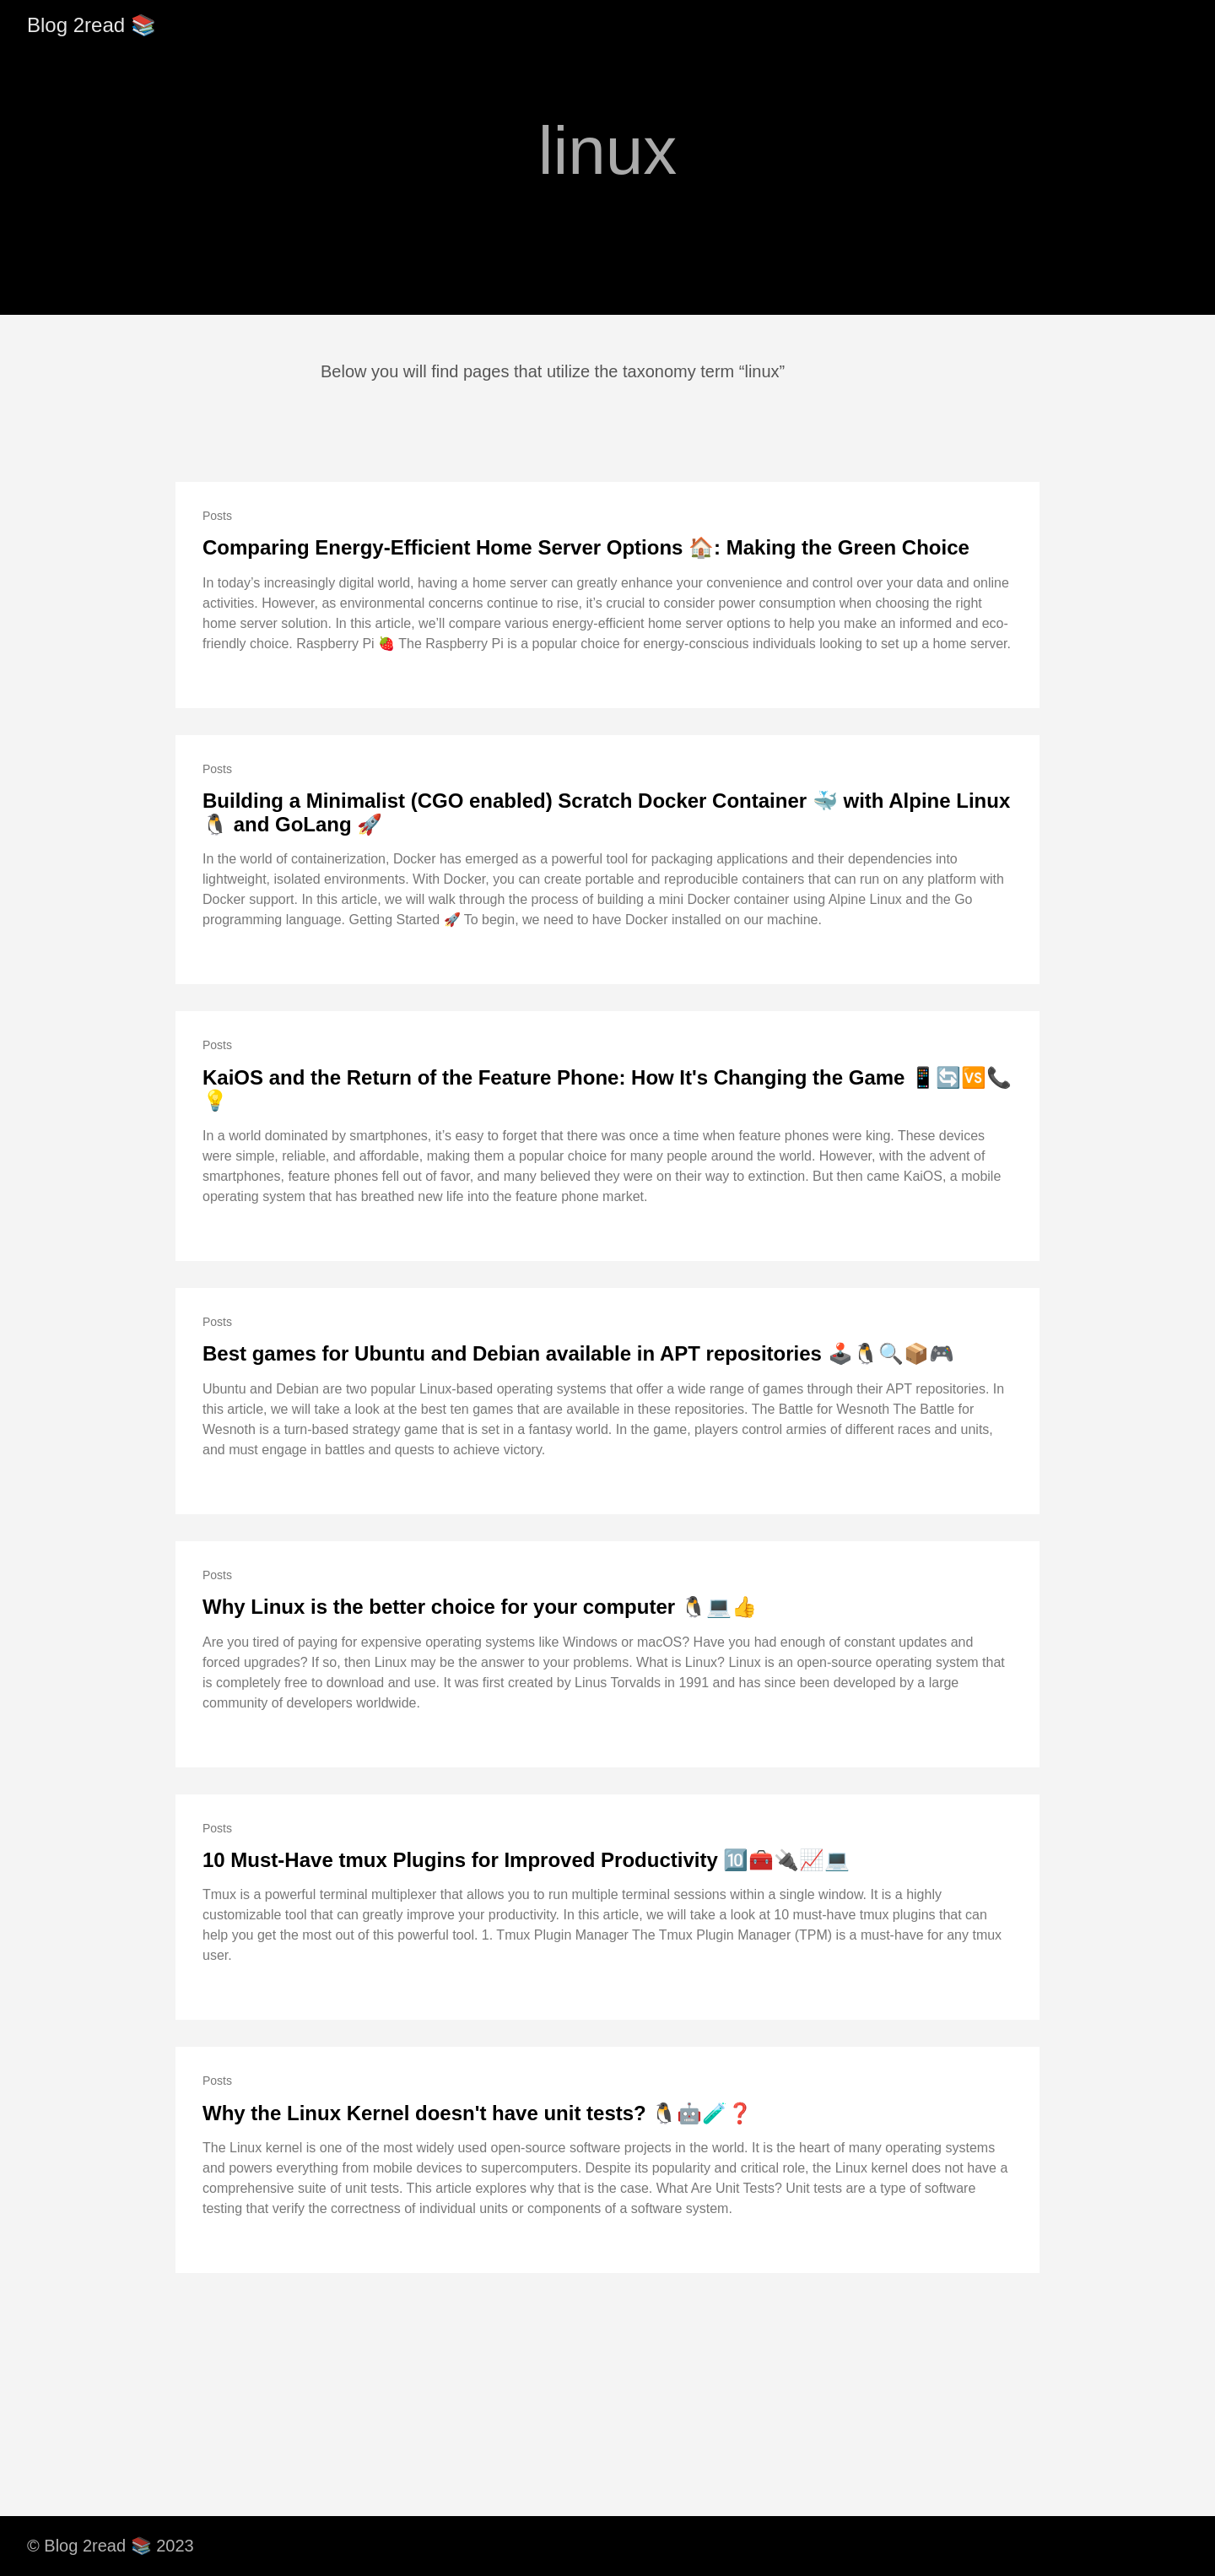 The image size is (1215, 2576). What do you see at coordinates (91, 25) in the screenshot?
I see `Blog 2read 📚` at bounding box center [91, 25].